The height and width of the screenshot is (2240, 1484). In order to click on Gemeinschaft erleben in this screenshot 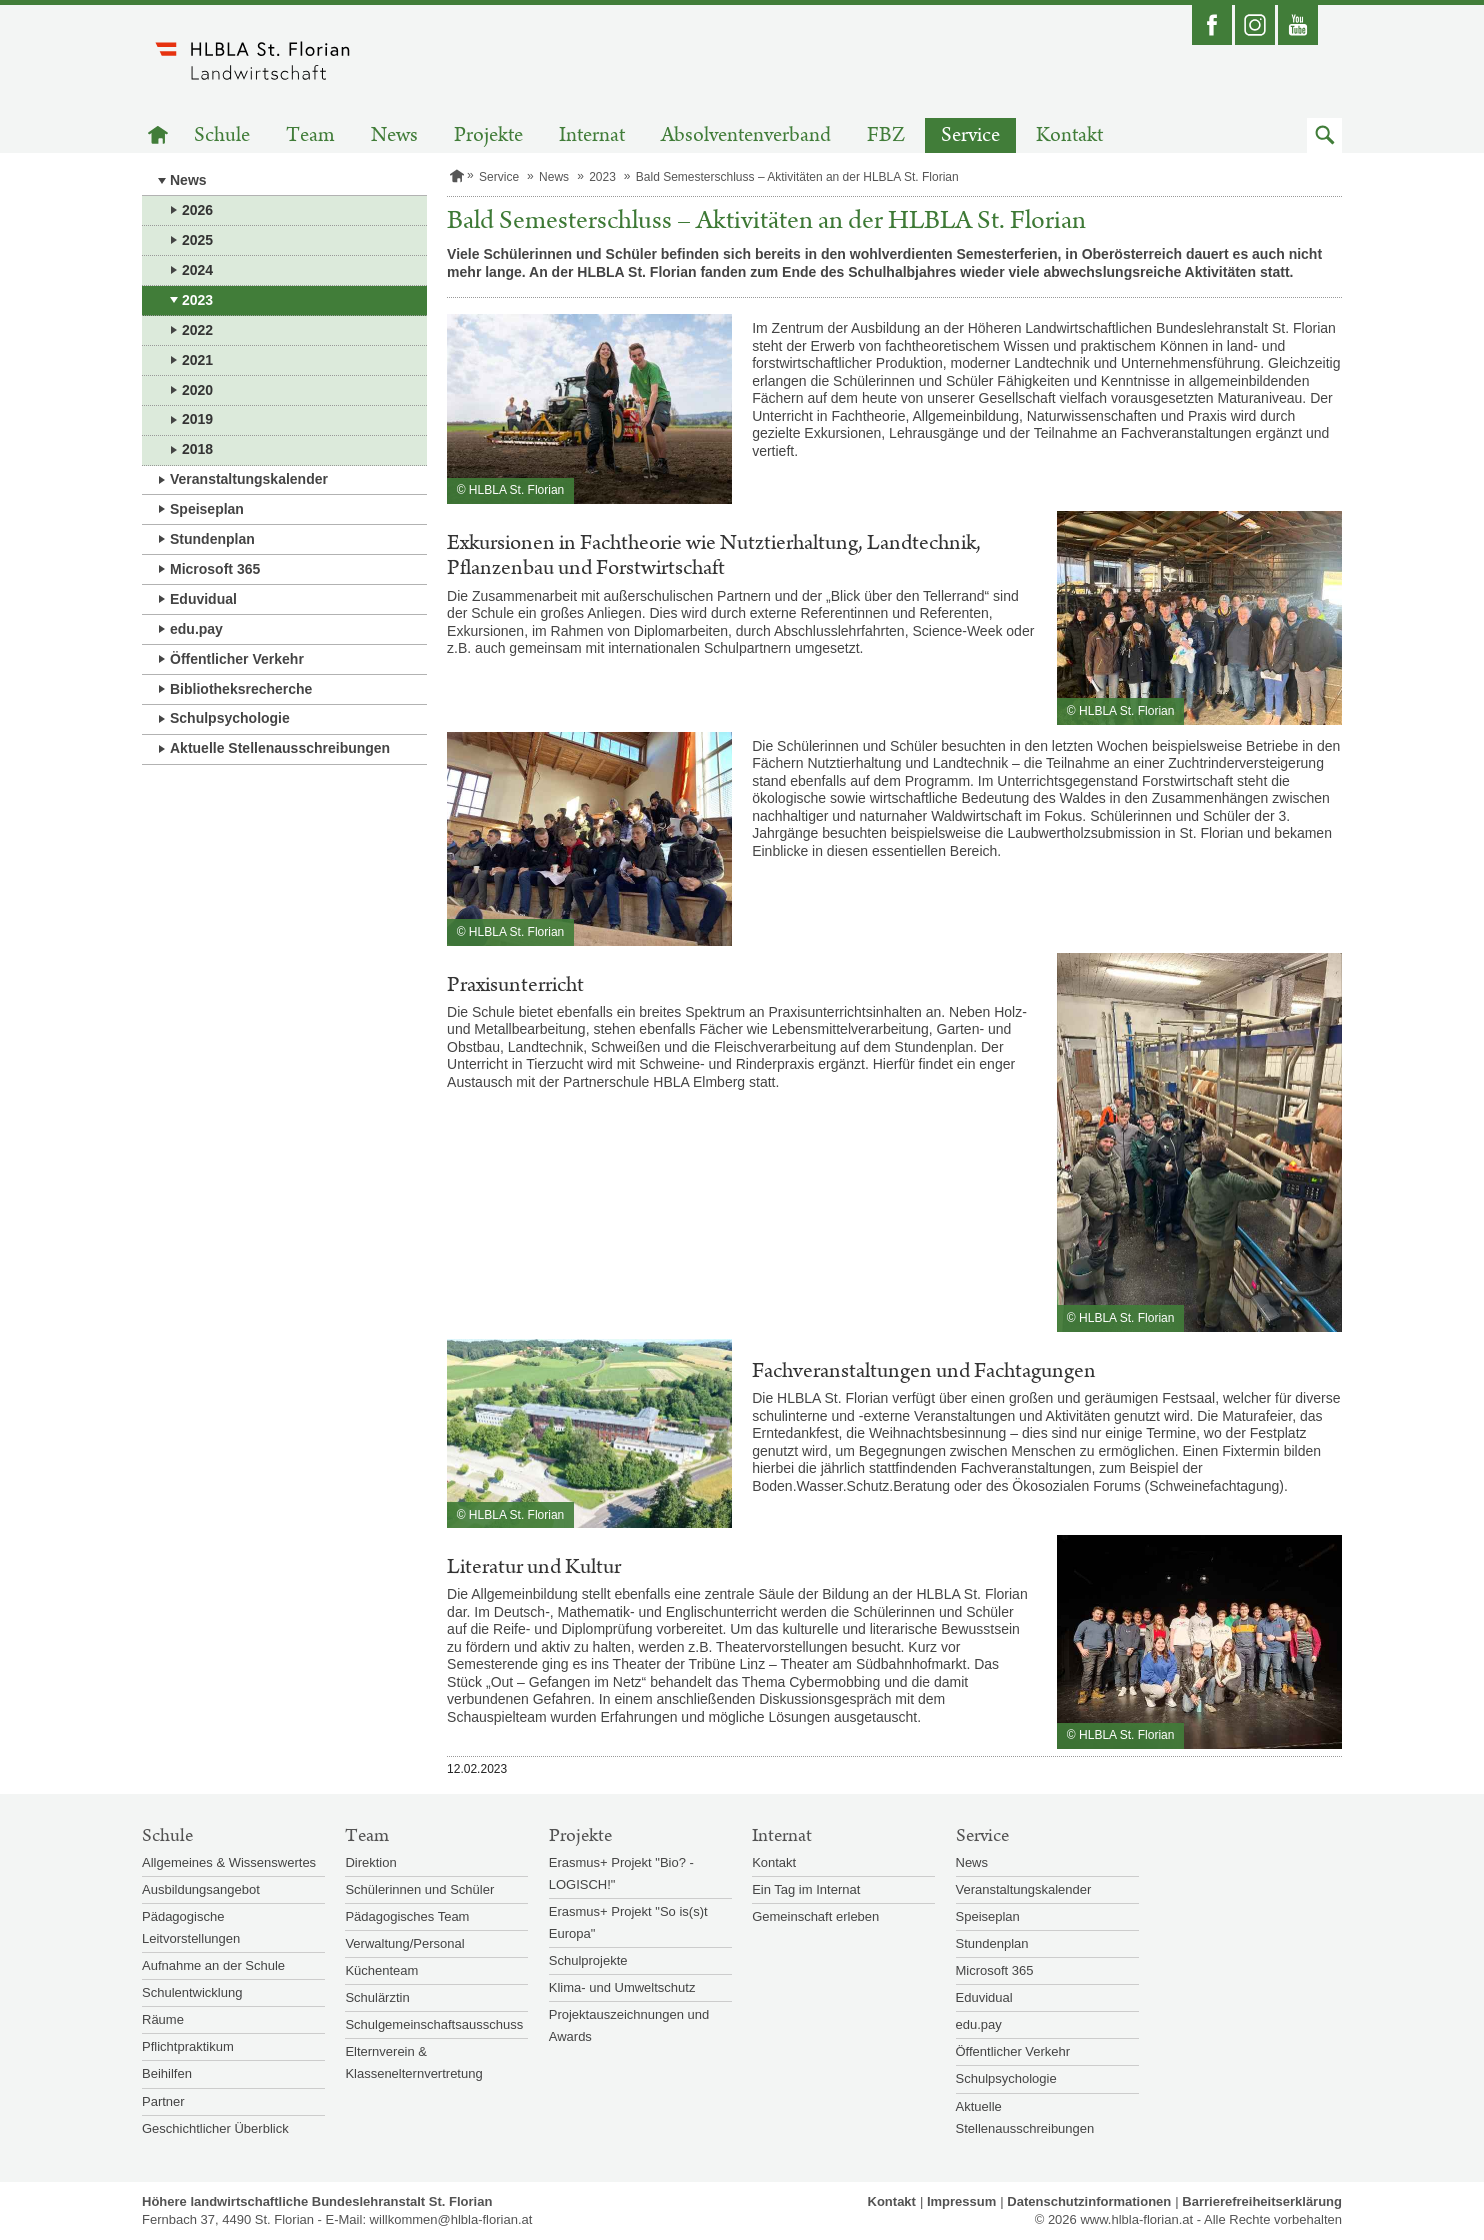, I will do `click(815, 1916)`.